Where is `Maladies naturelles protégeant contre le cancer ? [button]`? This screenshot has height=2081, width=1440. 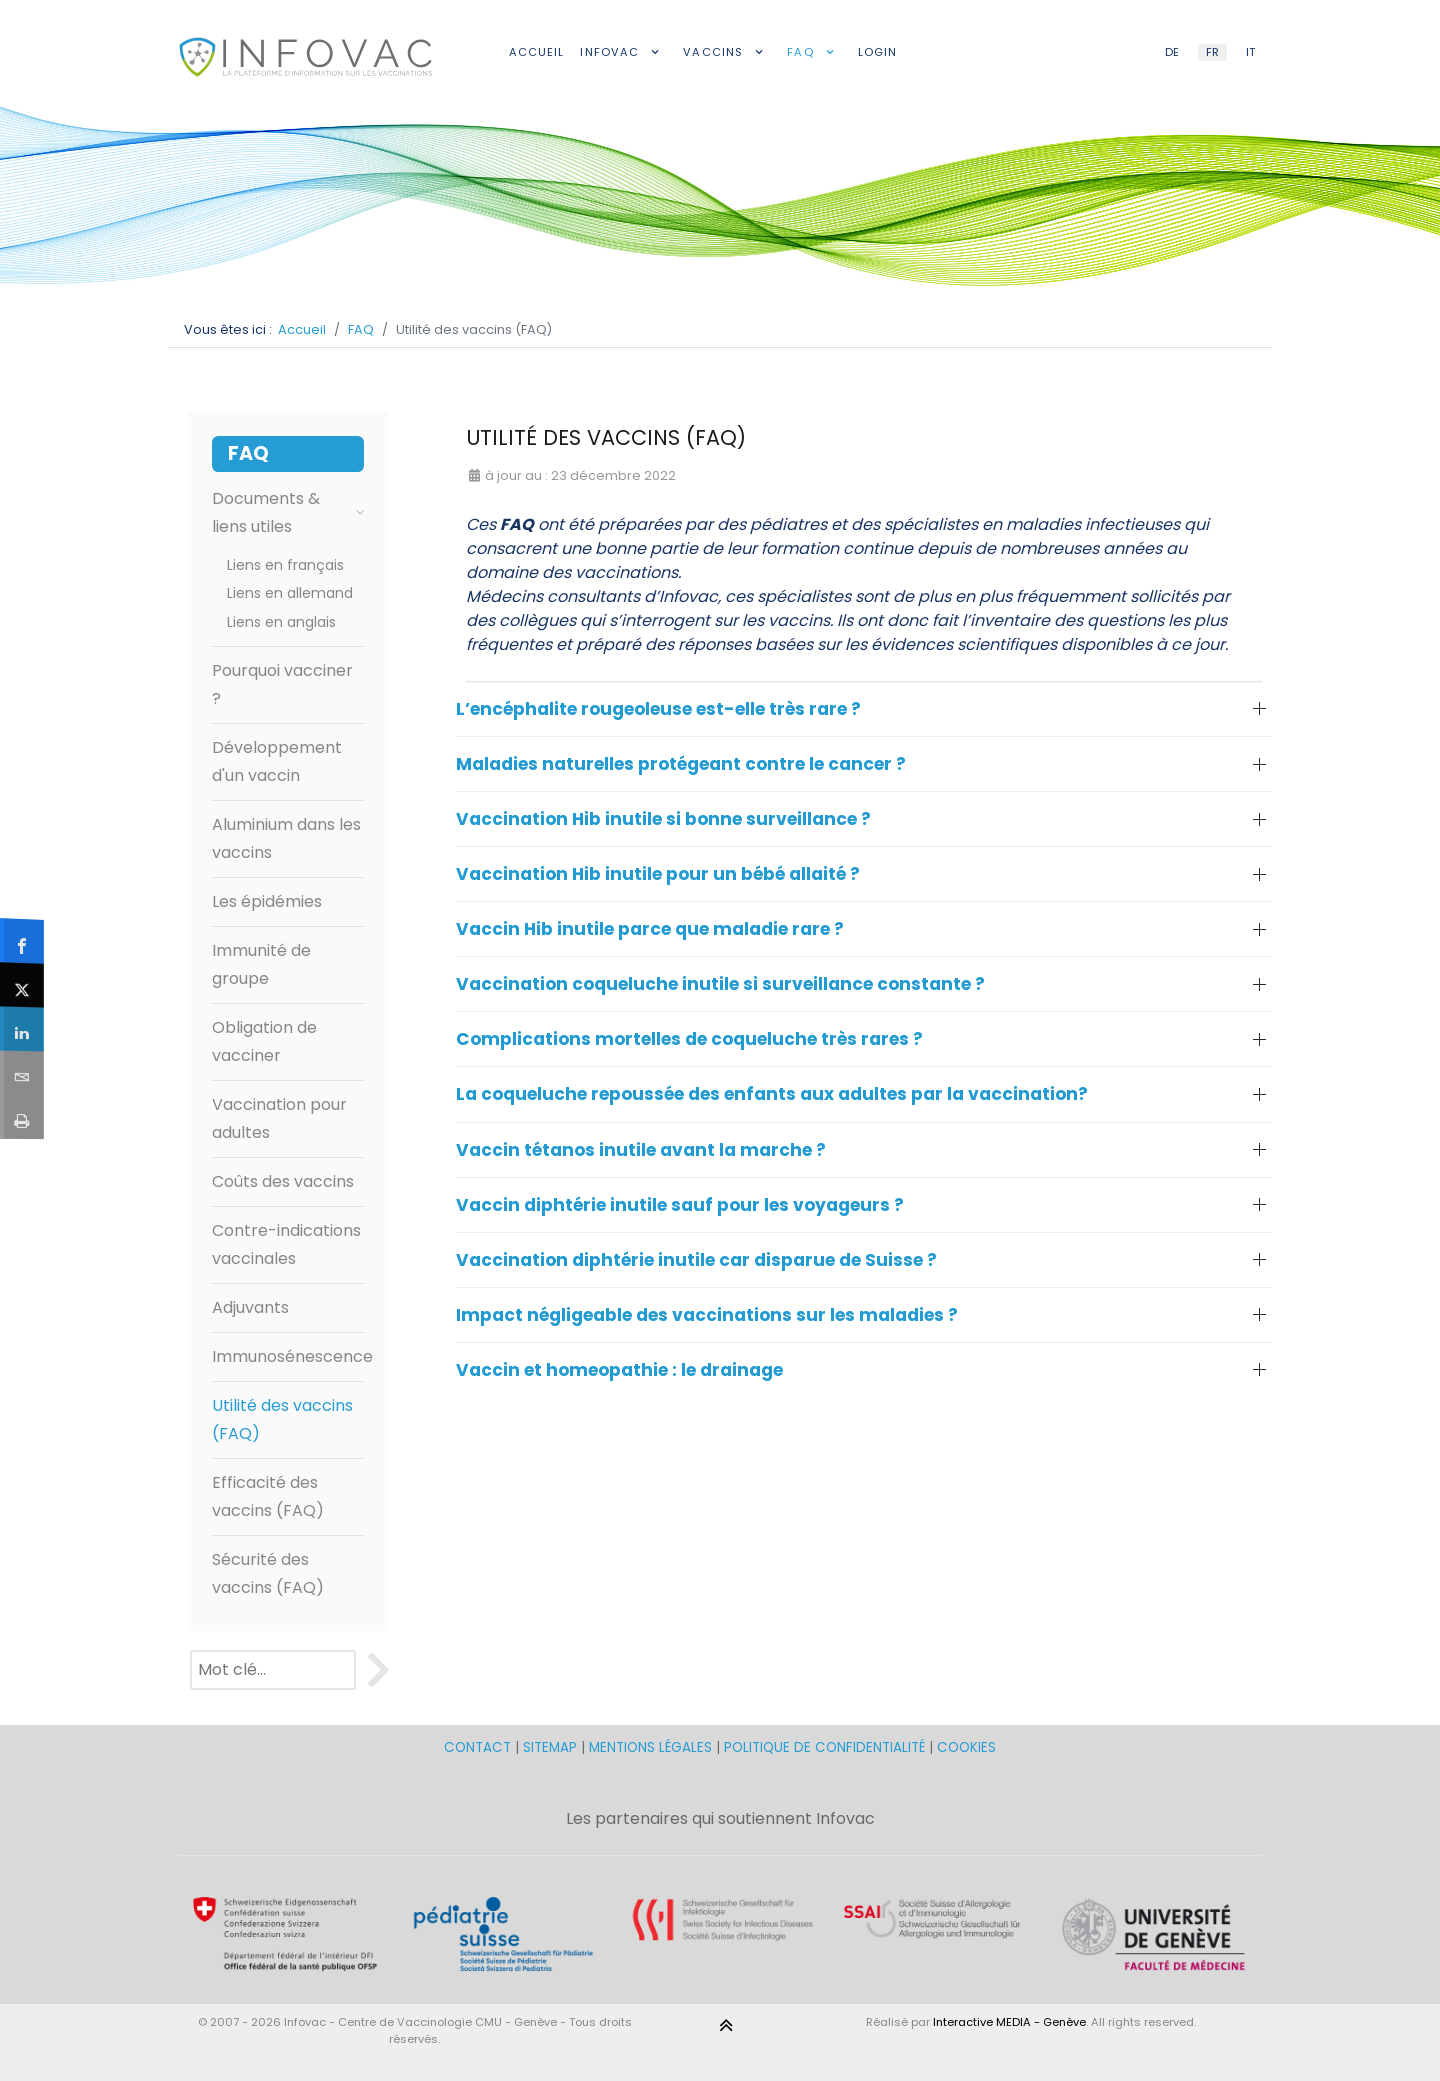
Maladies naturelles protégeant contre le cancer ? [button] is located at coordinates (681, 764).